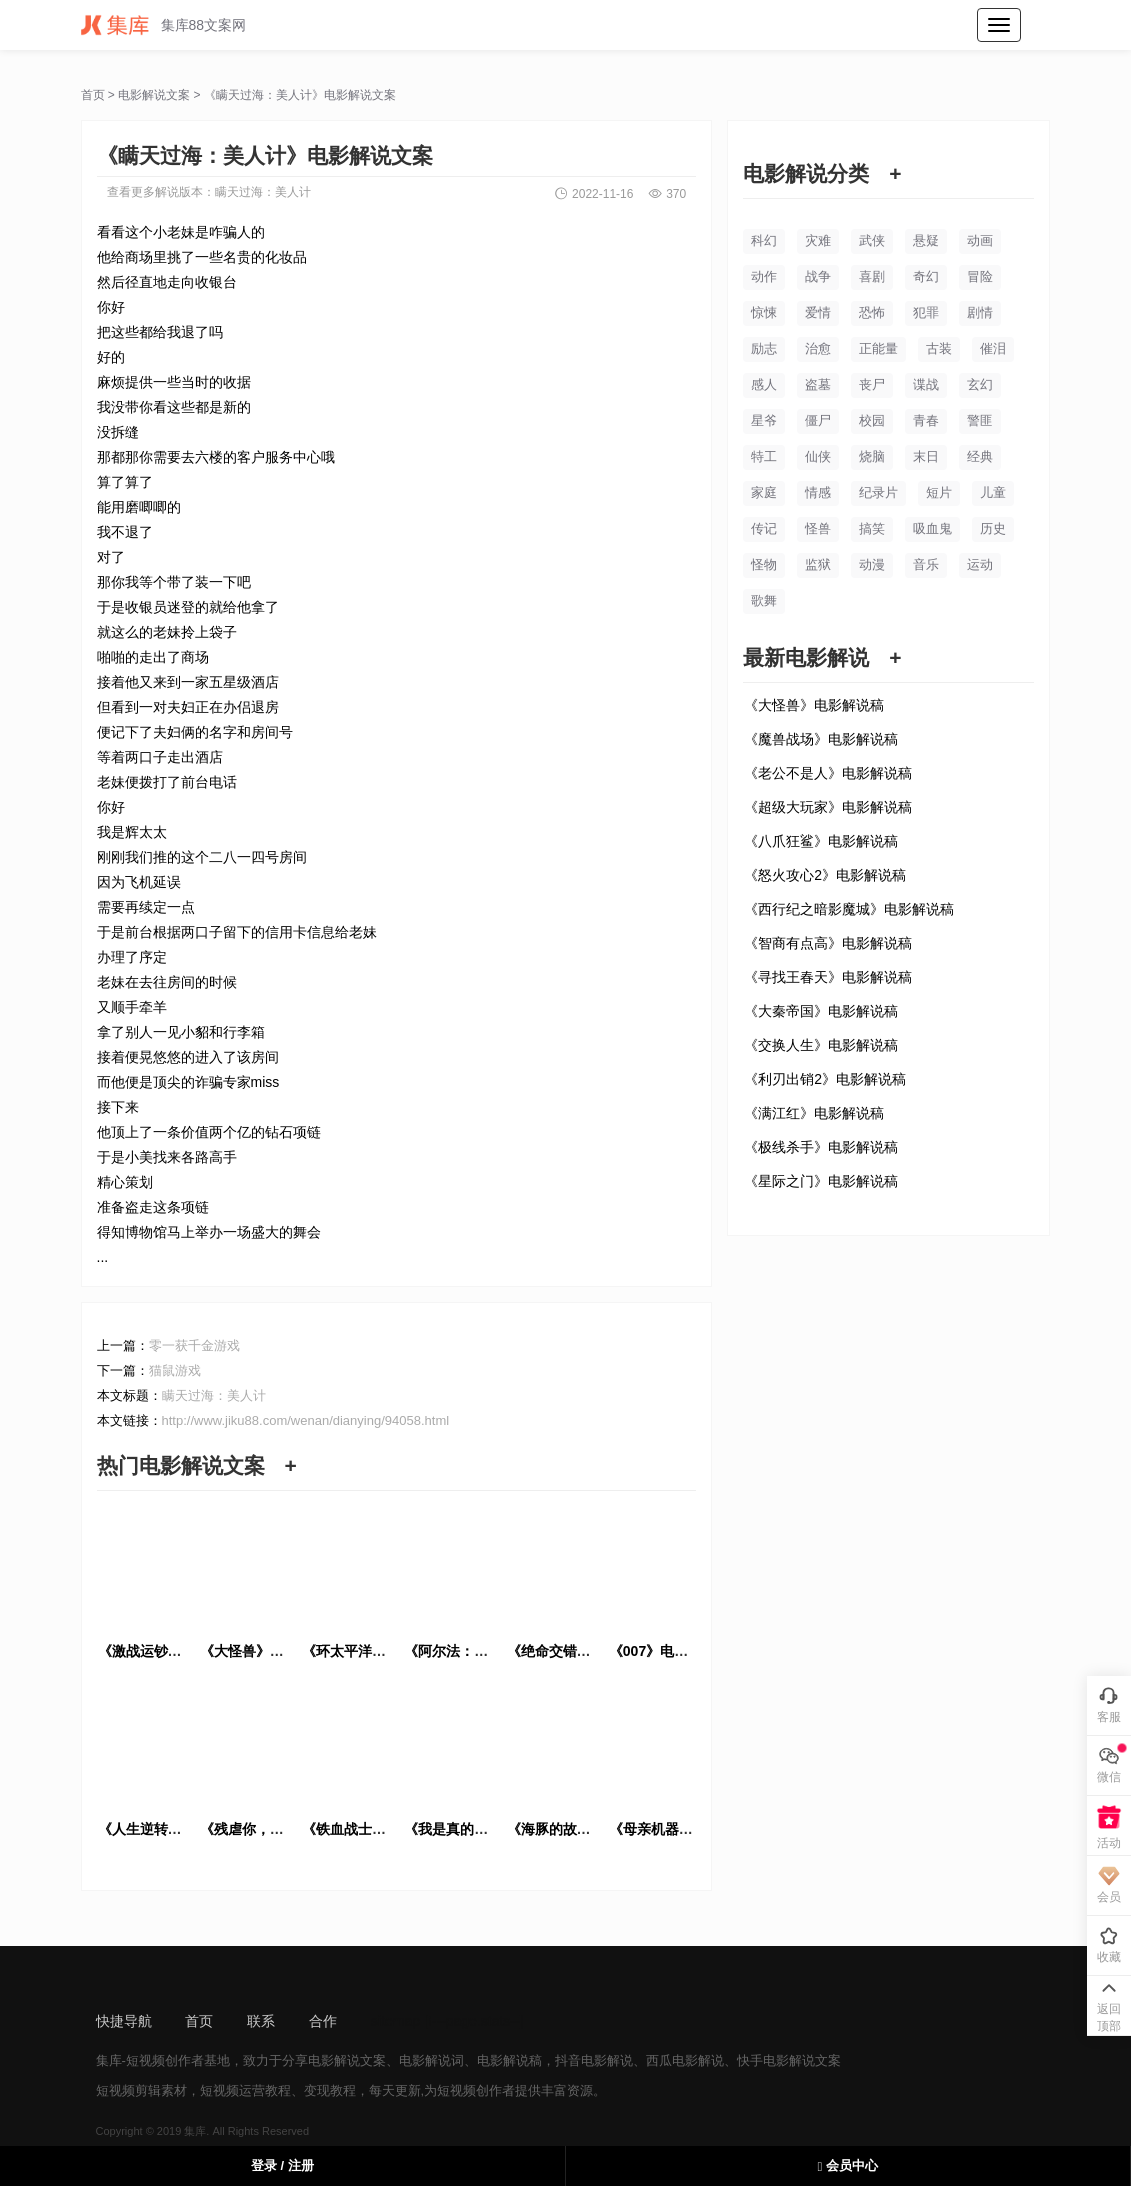  What do you see at coordinates (980, 276) in the screenshot?
I see `冒险` at bounding box center [980, 276].